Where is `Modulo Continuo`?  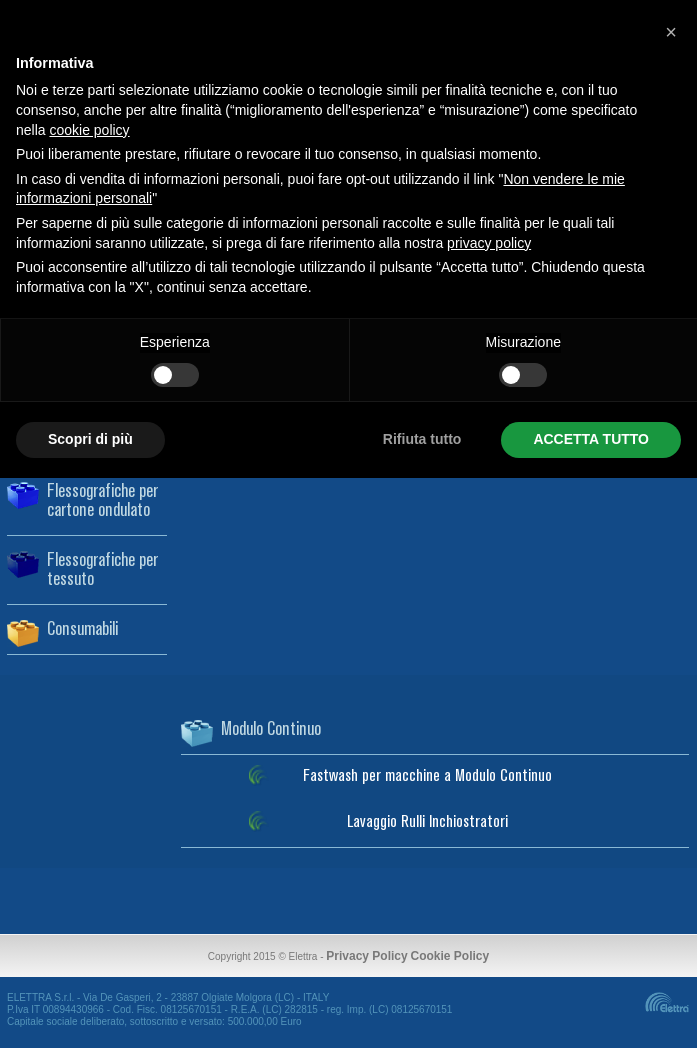
Modulo Continuo is located at coordinates (271, 730).